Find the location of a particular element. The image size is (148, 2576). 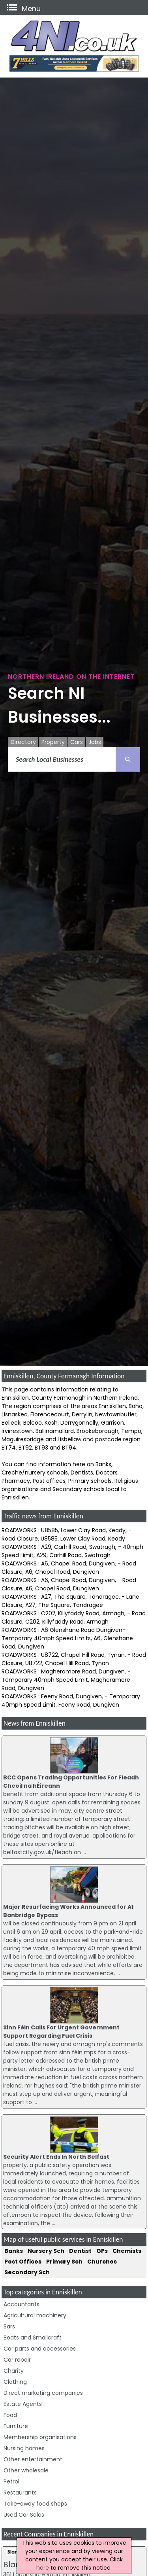

Furniture is located at coordinates (16, 2426).